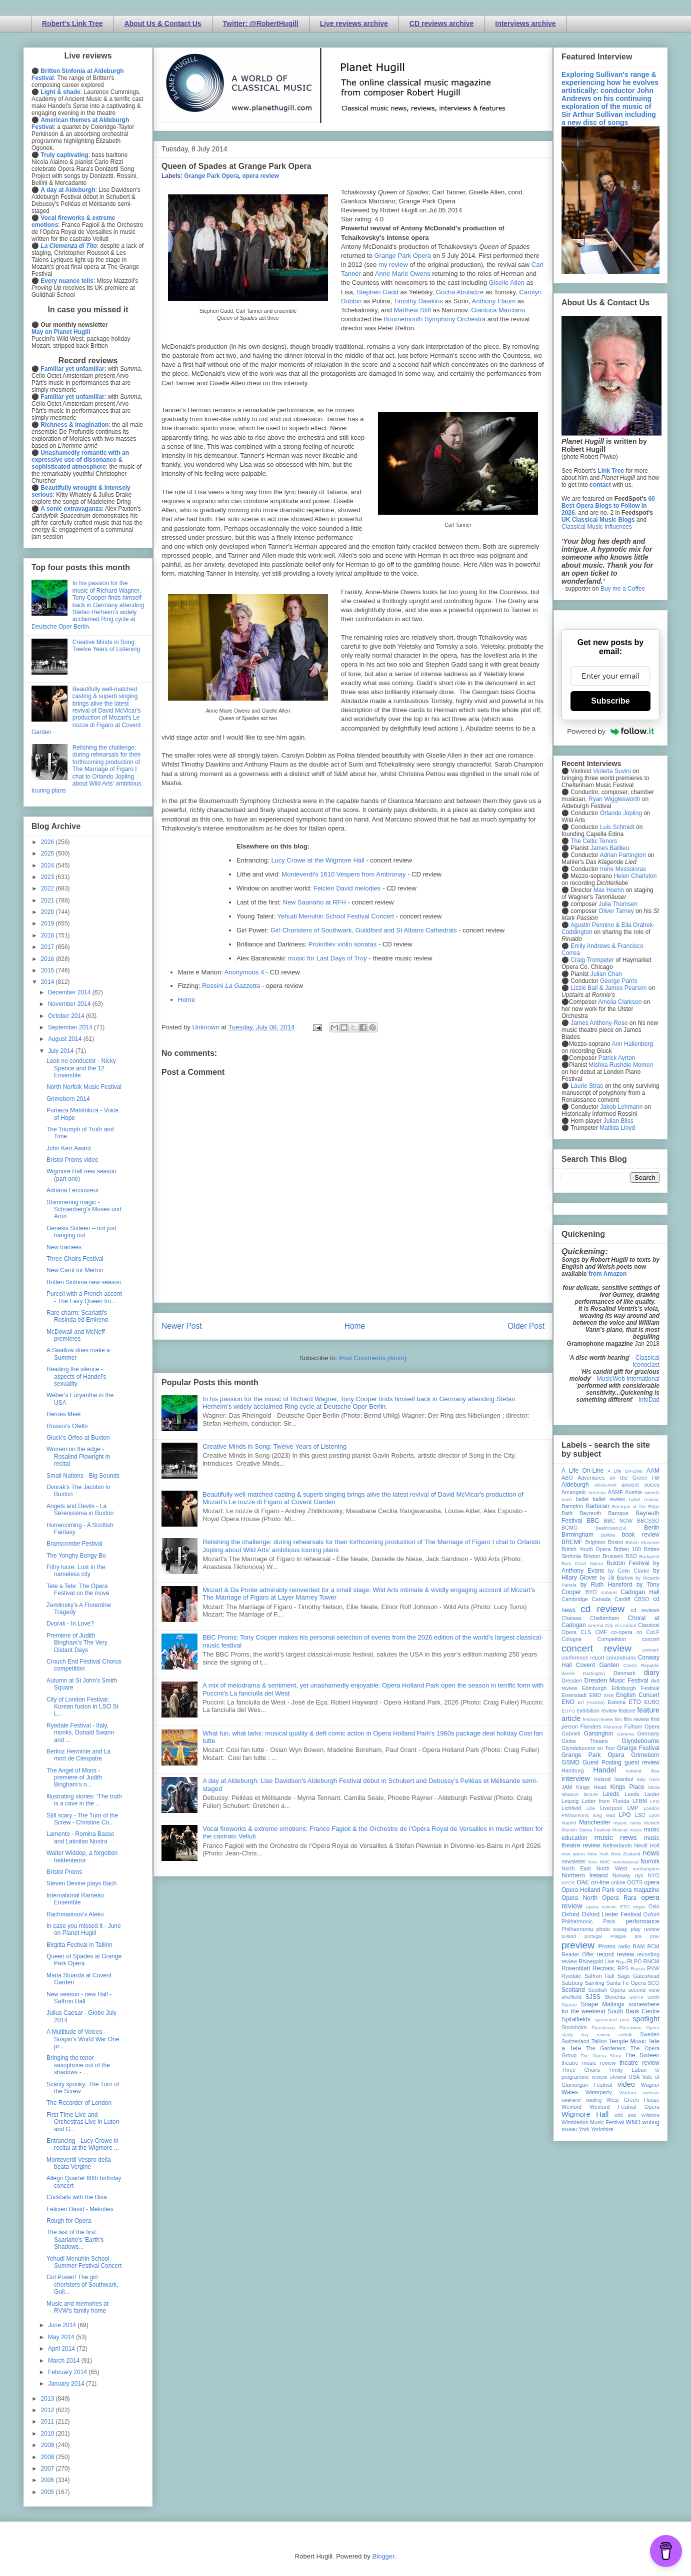 The image size is (691, 2576). I want to click on Classical Music Influences, so click(597, 526).